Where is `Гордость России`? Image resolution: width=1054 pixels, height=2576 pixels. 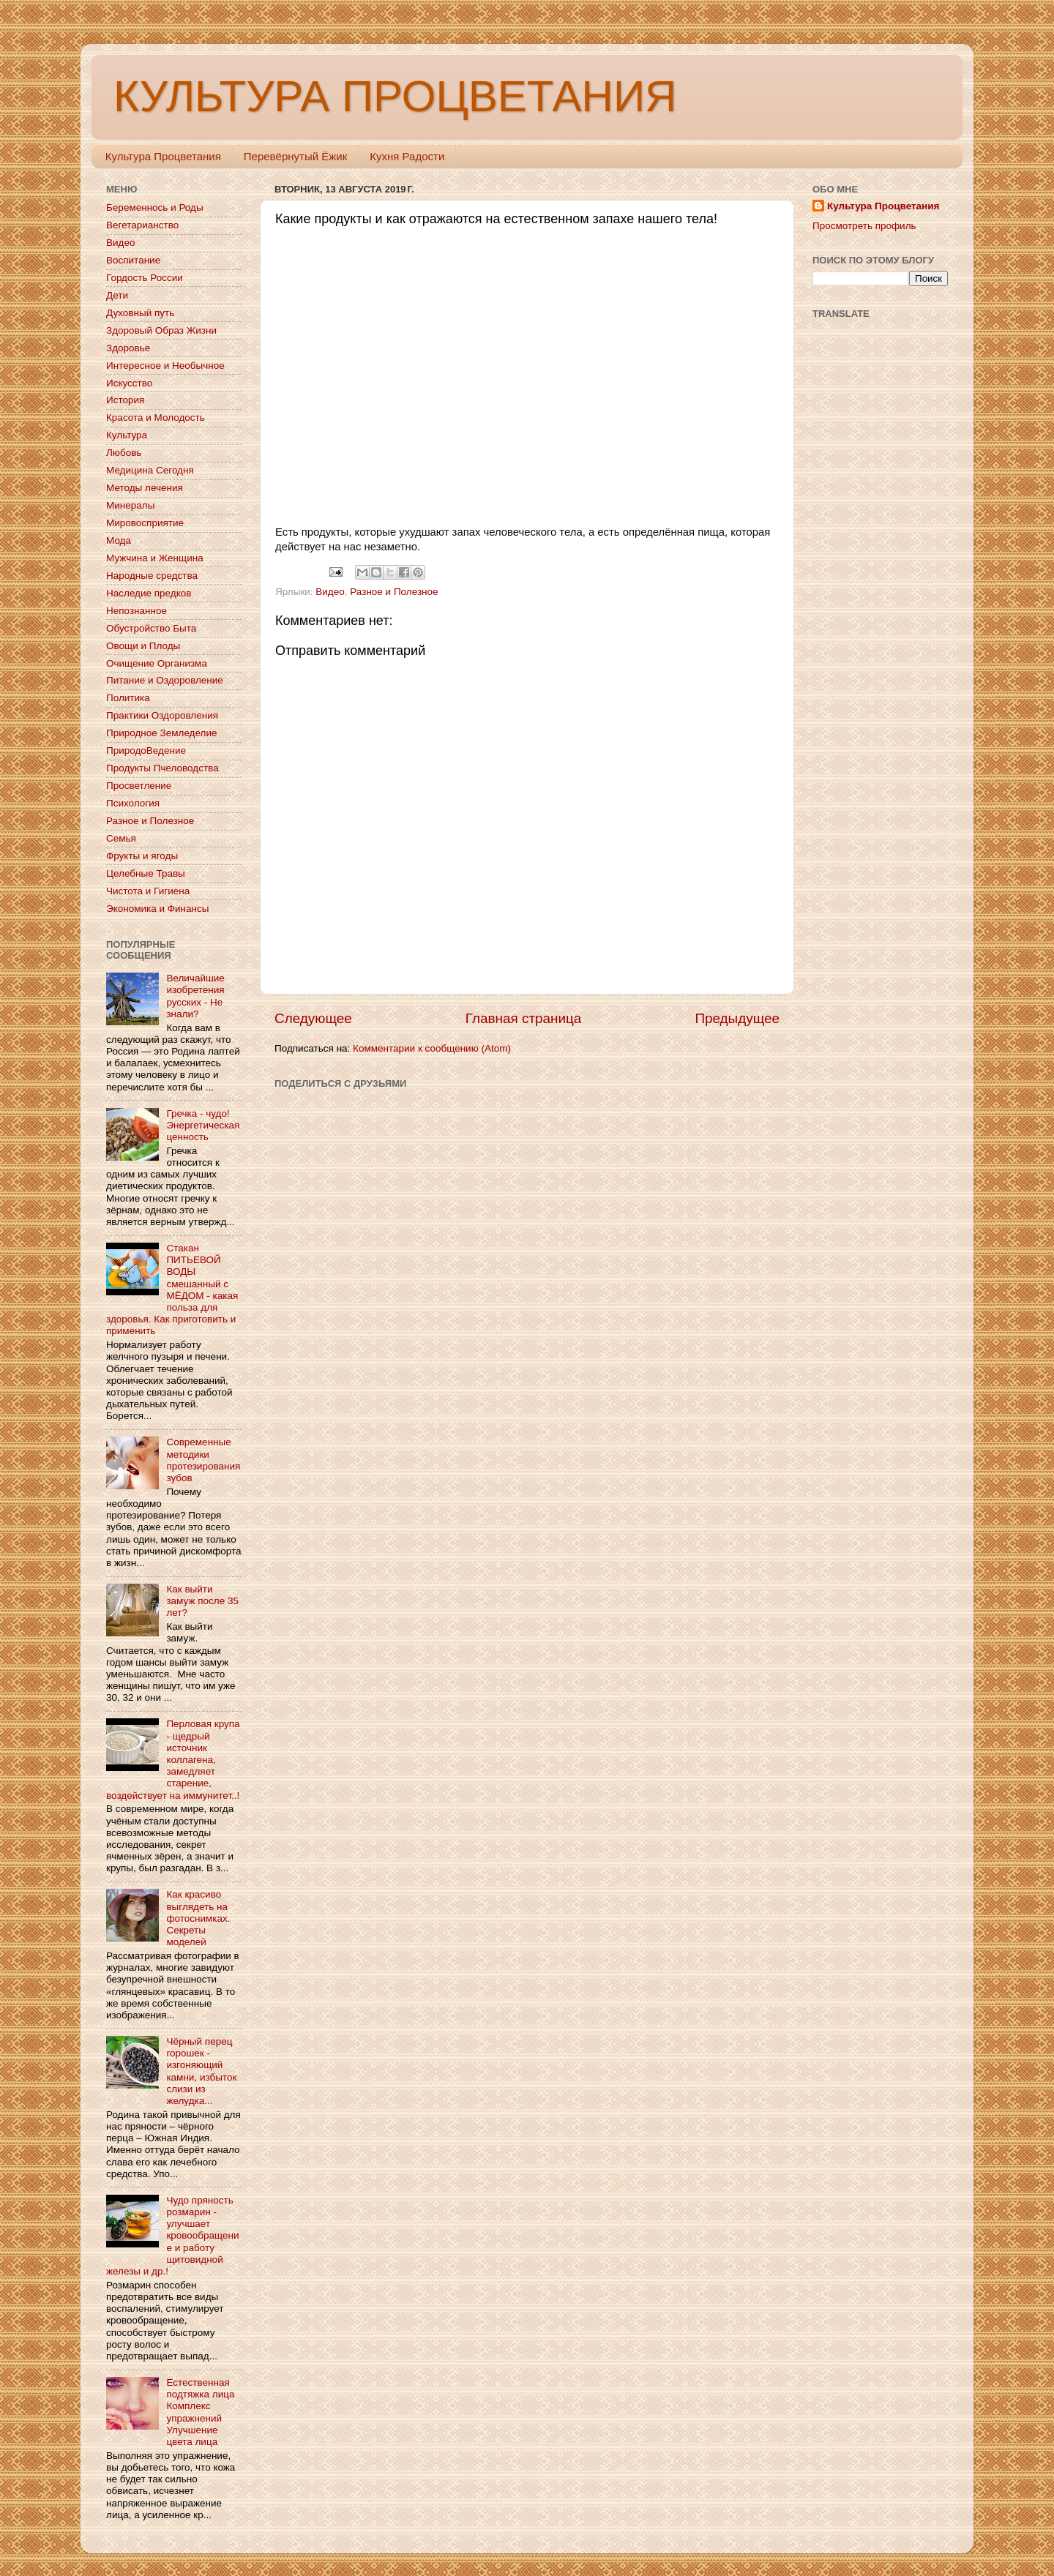
Гордость России is located at coordinates (144, 277).